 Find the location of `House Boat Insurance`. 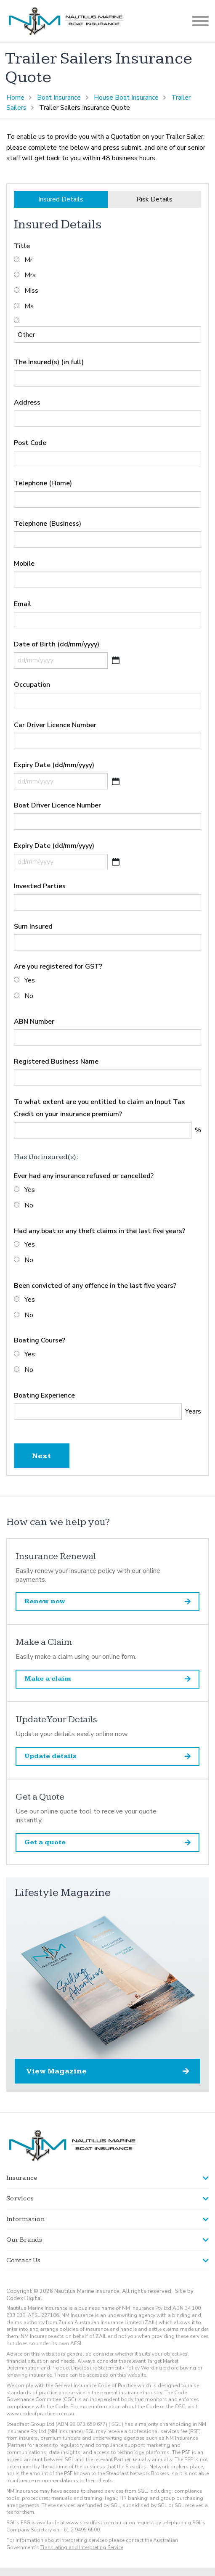

House Boat Insurance is located at coordinates (126, 97).